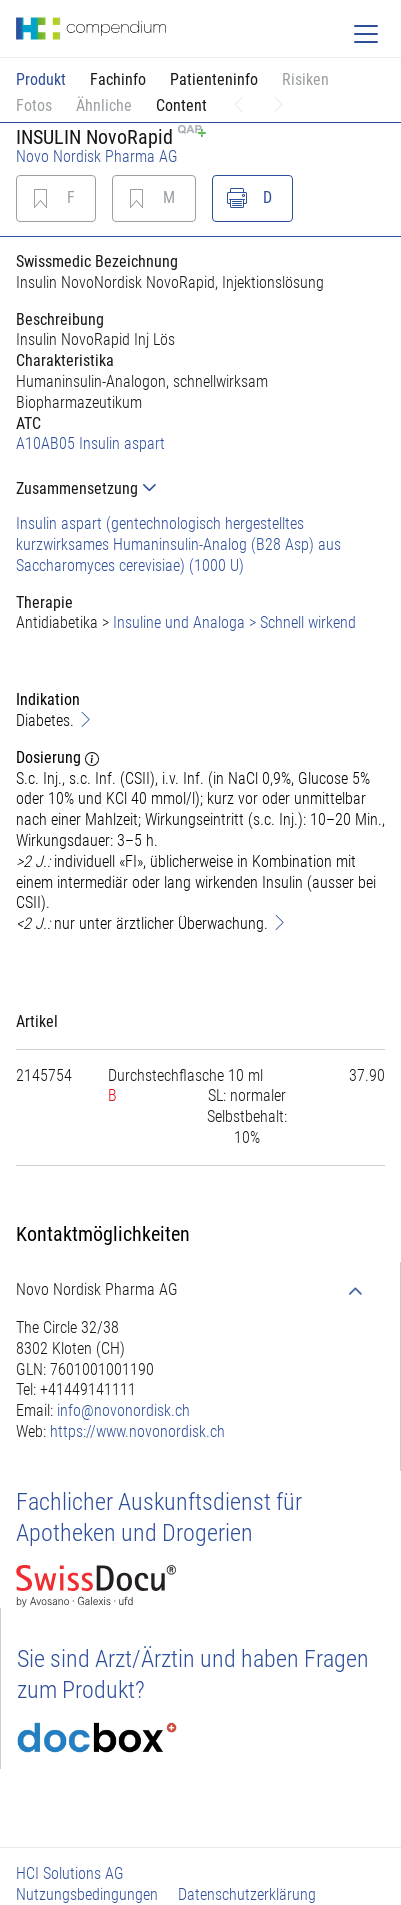 Image resolution: width=401 pixels, height=1905 pixels. What do you see at coordinates (34, 105) in the screenshot?
I see `Fotos [button]` at bounding box center [34, 105].